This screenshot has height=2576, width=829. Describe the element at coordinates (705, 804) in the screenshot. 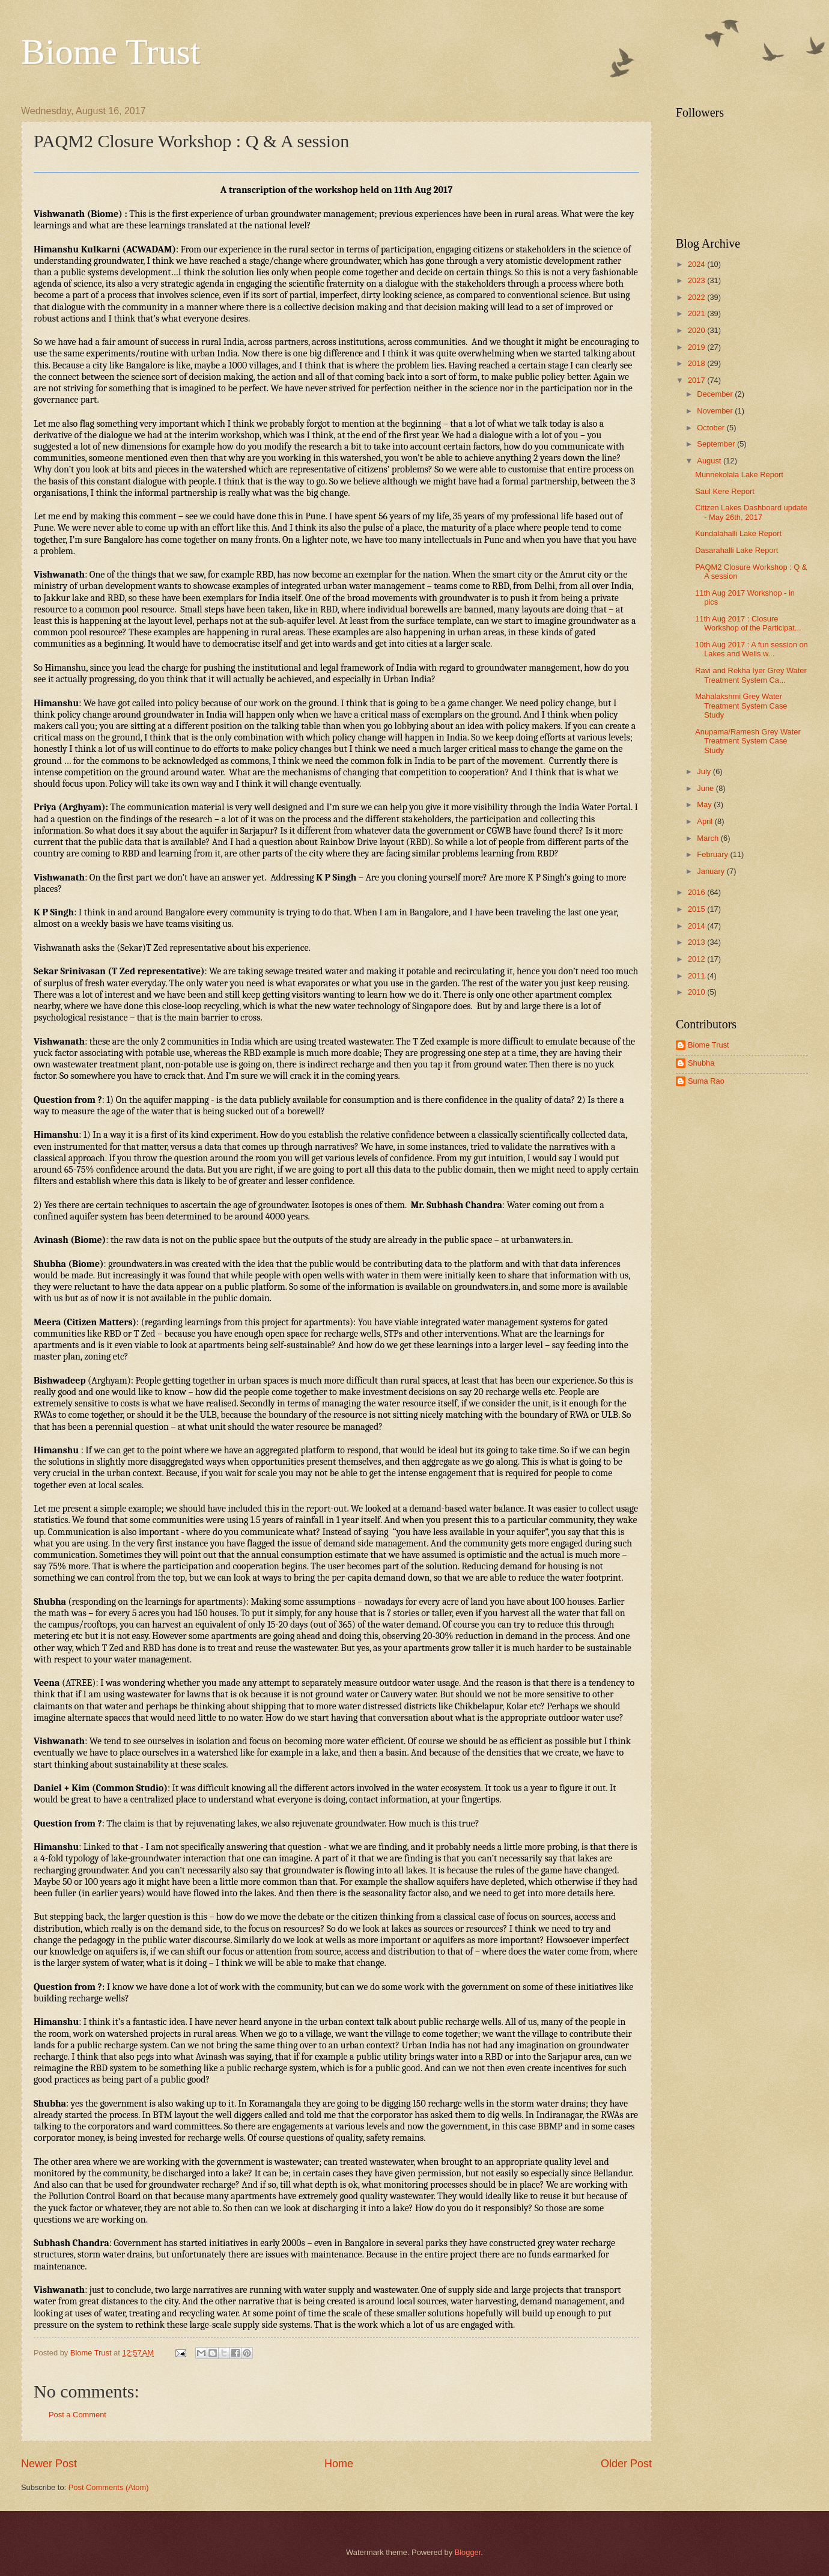

I see `May` at that location.